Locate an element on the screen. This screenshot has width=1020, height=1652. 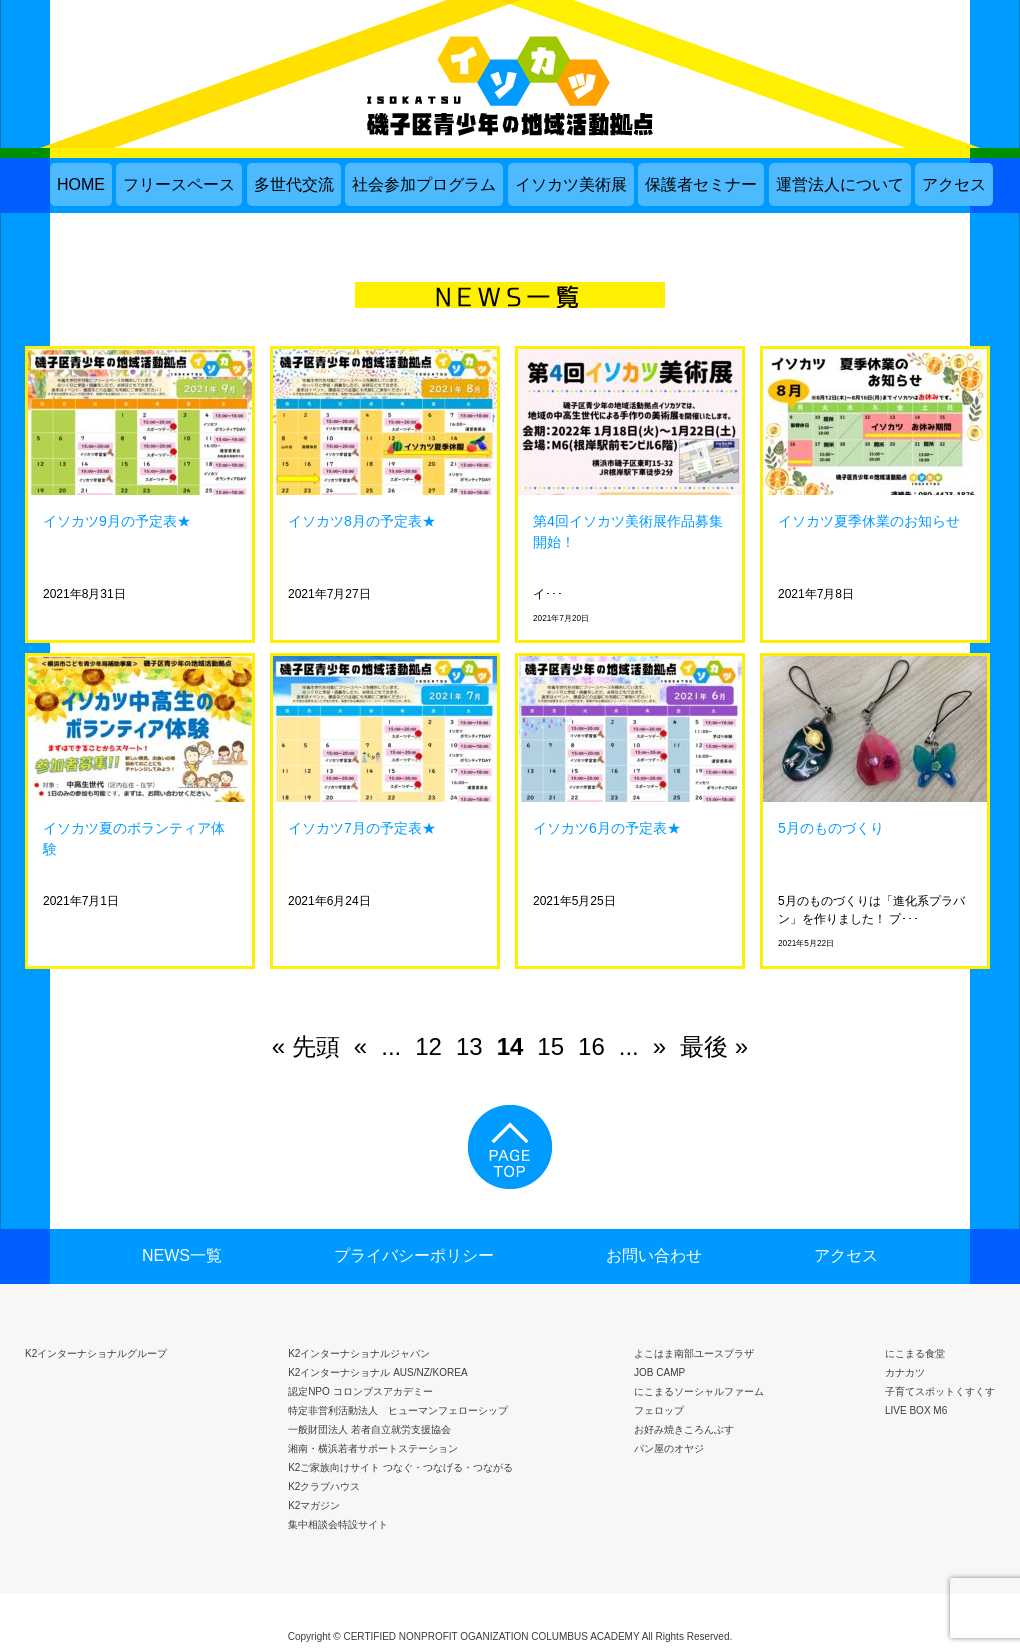
K2ご家族向けサイト つなぐ・つなげる・つながる is located at coordinates (400, 1467).